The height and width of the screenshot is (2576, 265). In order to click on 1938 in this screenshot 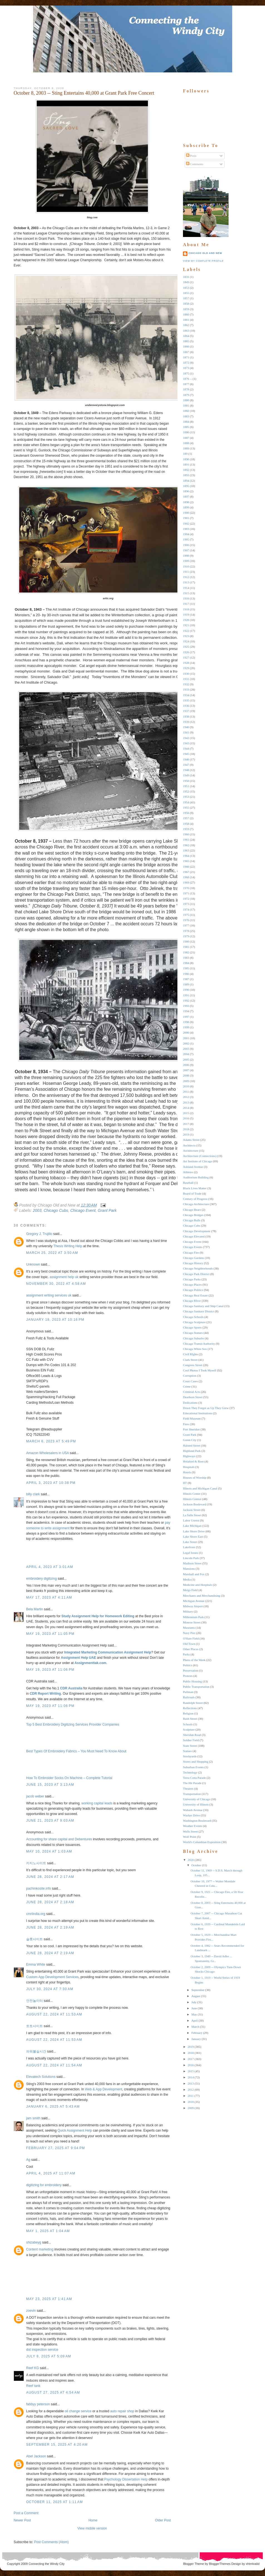, I will do `click(186, 716)`.